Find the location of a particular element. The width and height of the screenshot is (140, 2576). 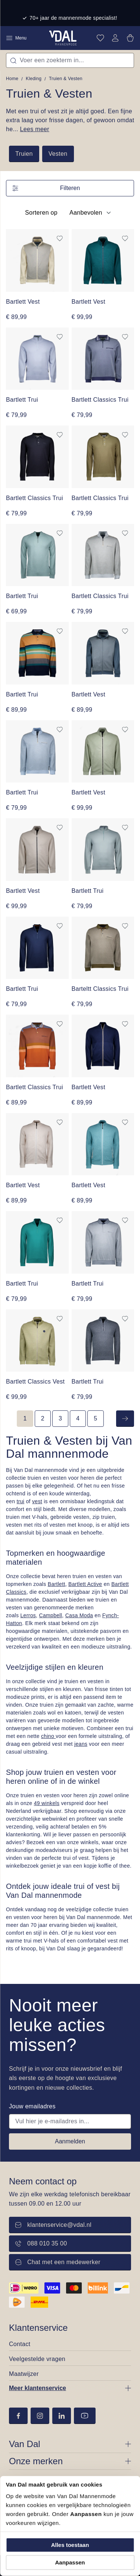

klantenservice@vdal.nl is located at coordinates (53, 2225).